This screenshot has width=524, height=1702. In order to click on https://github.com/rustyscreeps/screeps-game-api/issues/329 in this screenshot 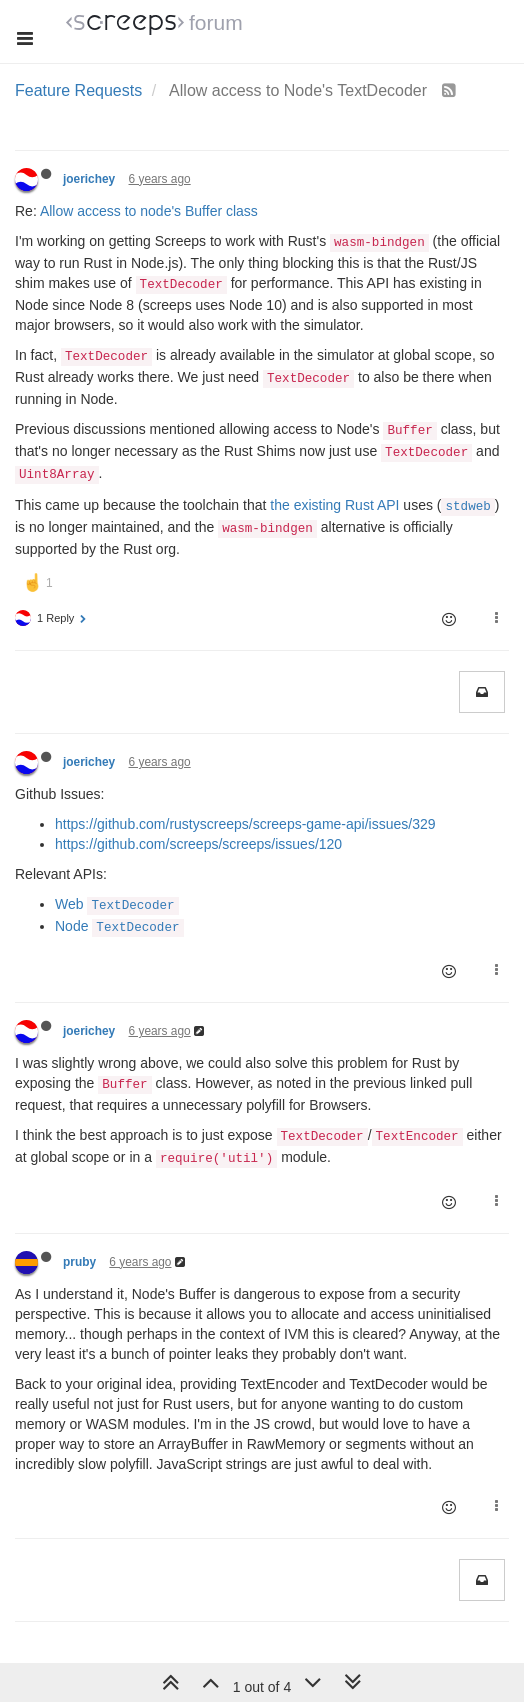, I will do `click(245, 824)`.